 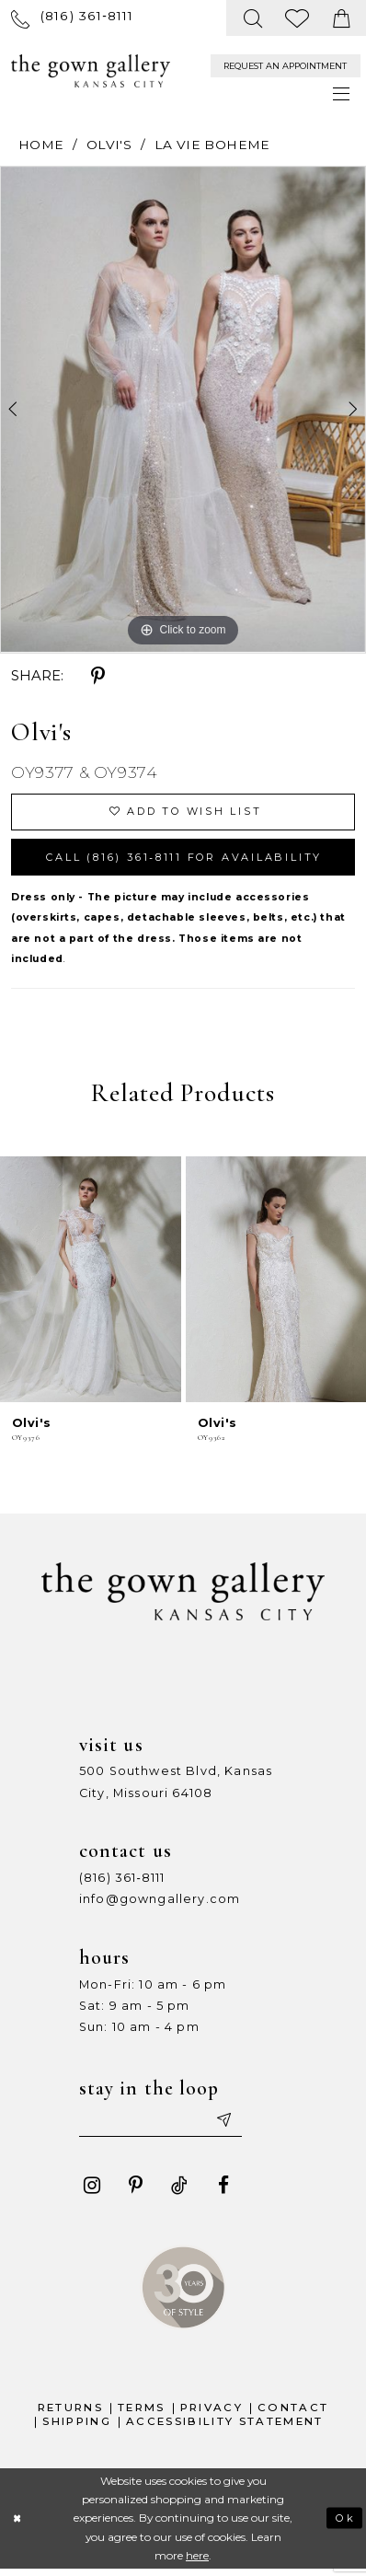 I want to click on Call (816) 361‑8111 for Availability, so click(x=193, y=859).